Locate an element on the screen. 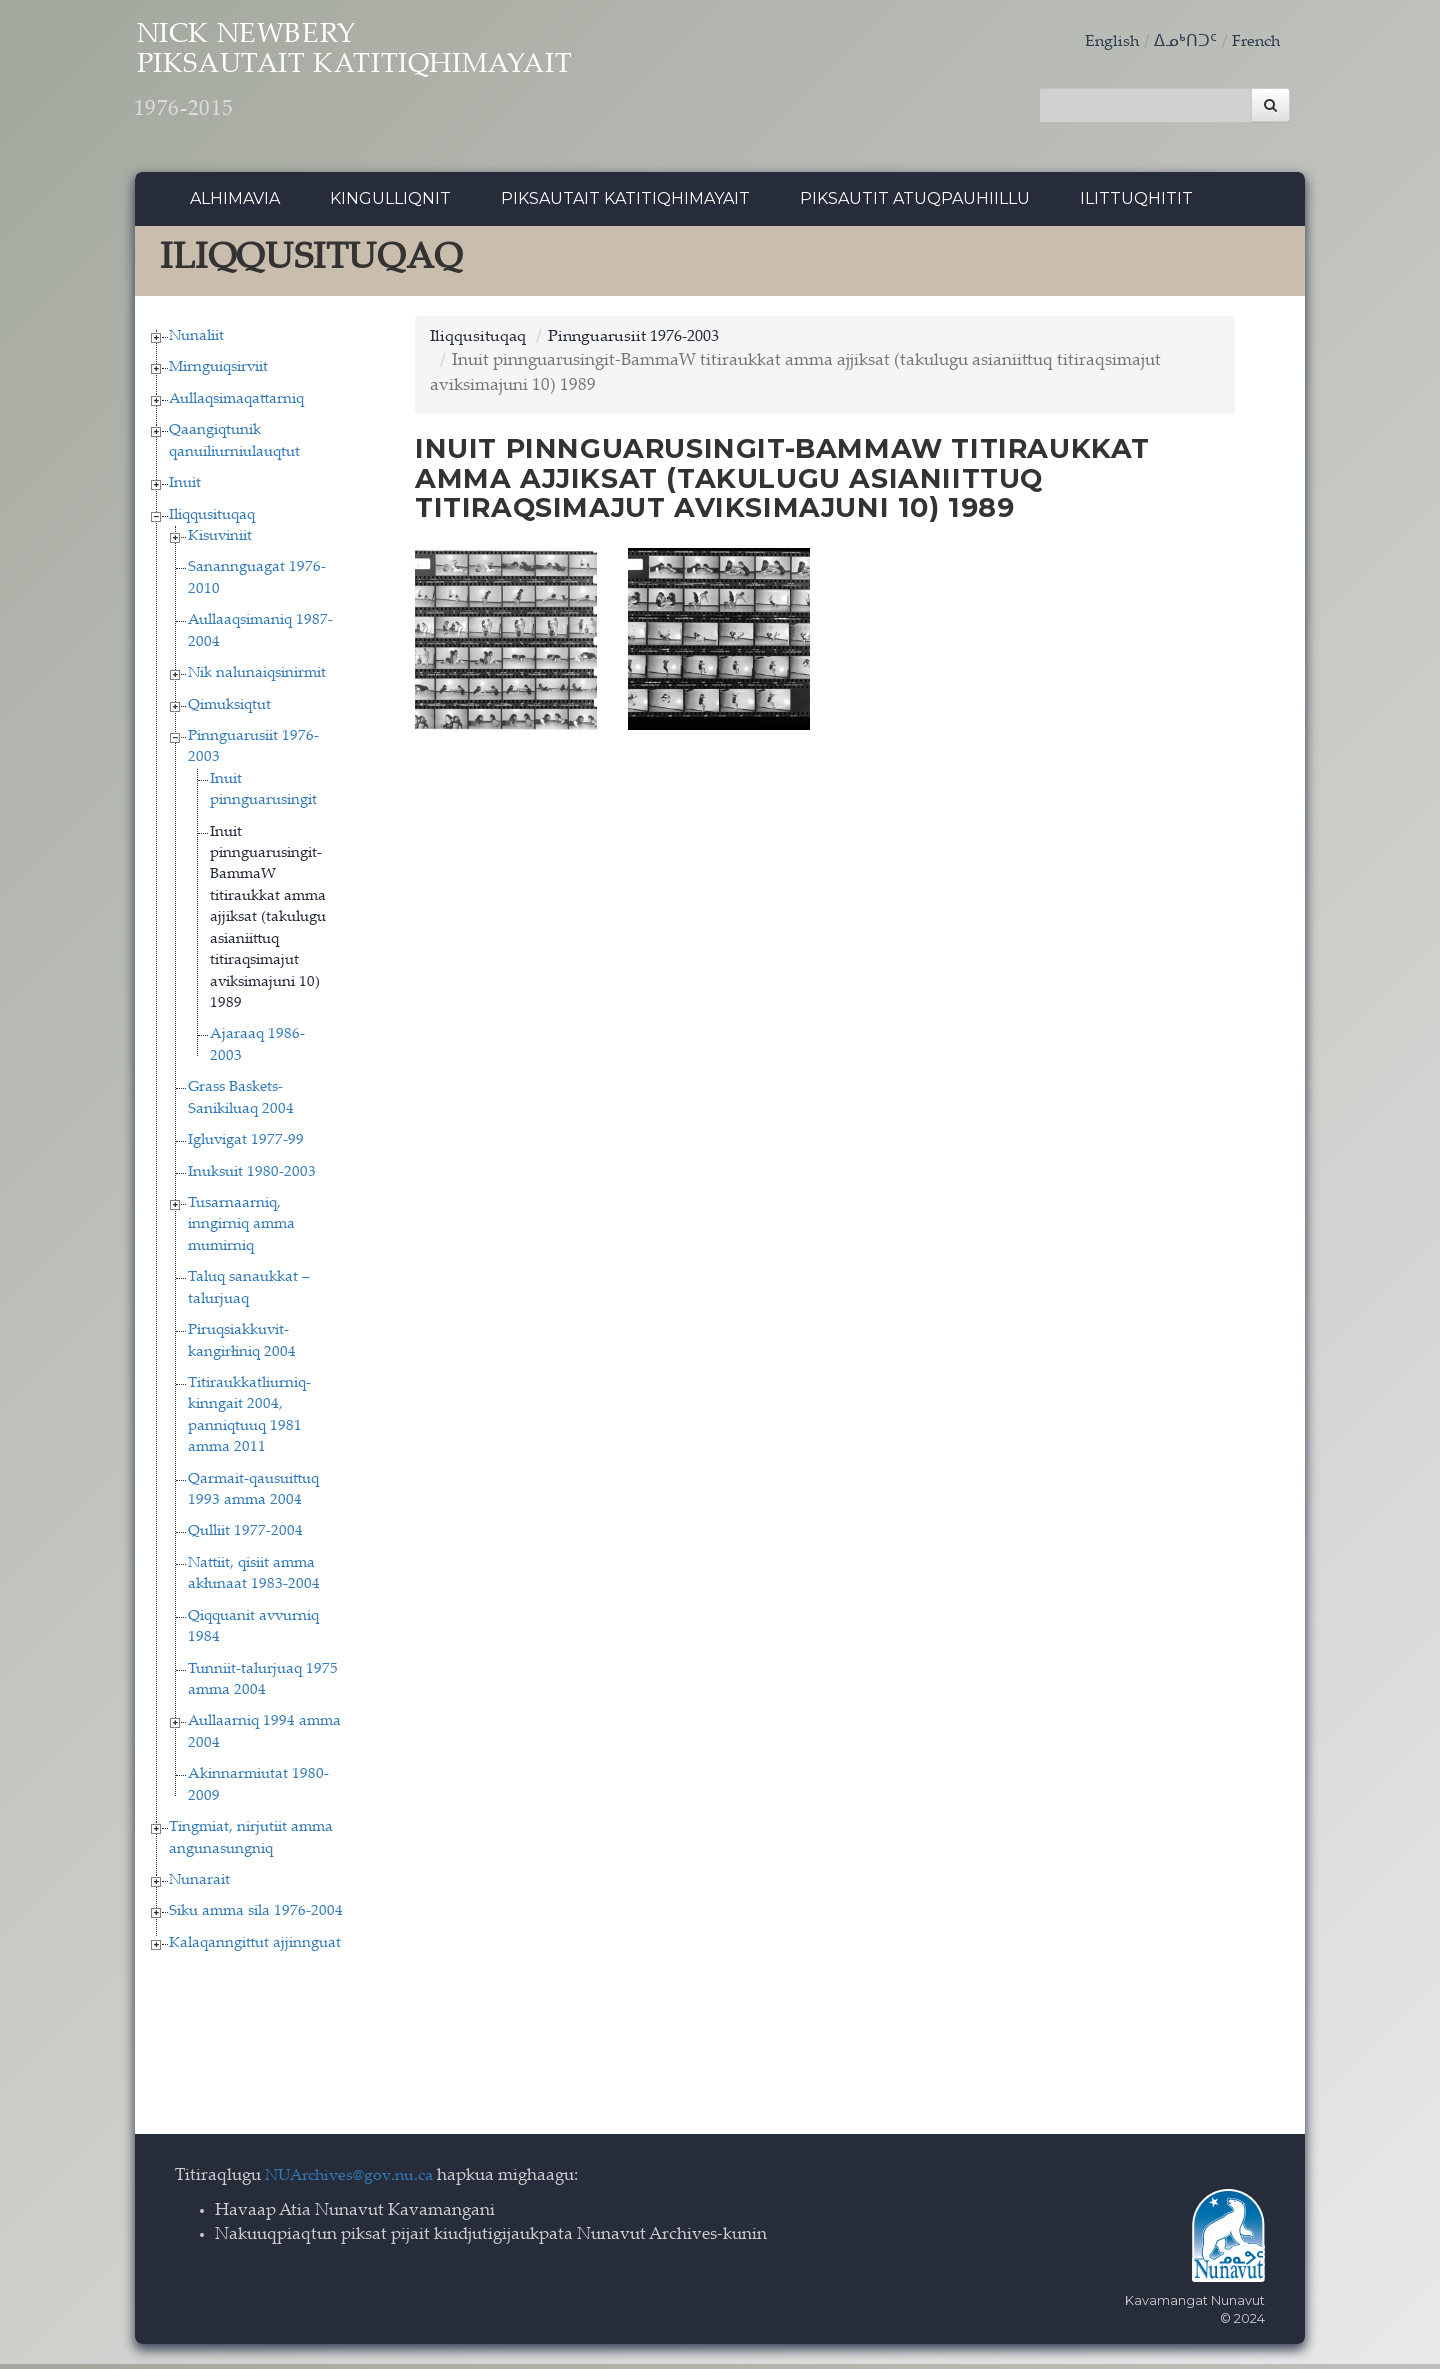 This screenshot has width=1440, height=2369. Inuit is located at coordinates (185, 489).